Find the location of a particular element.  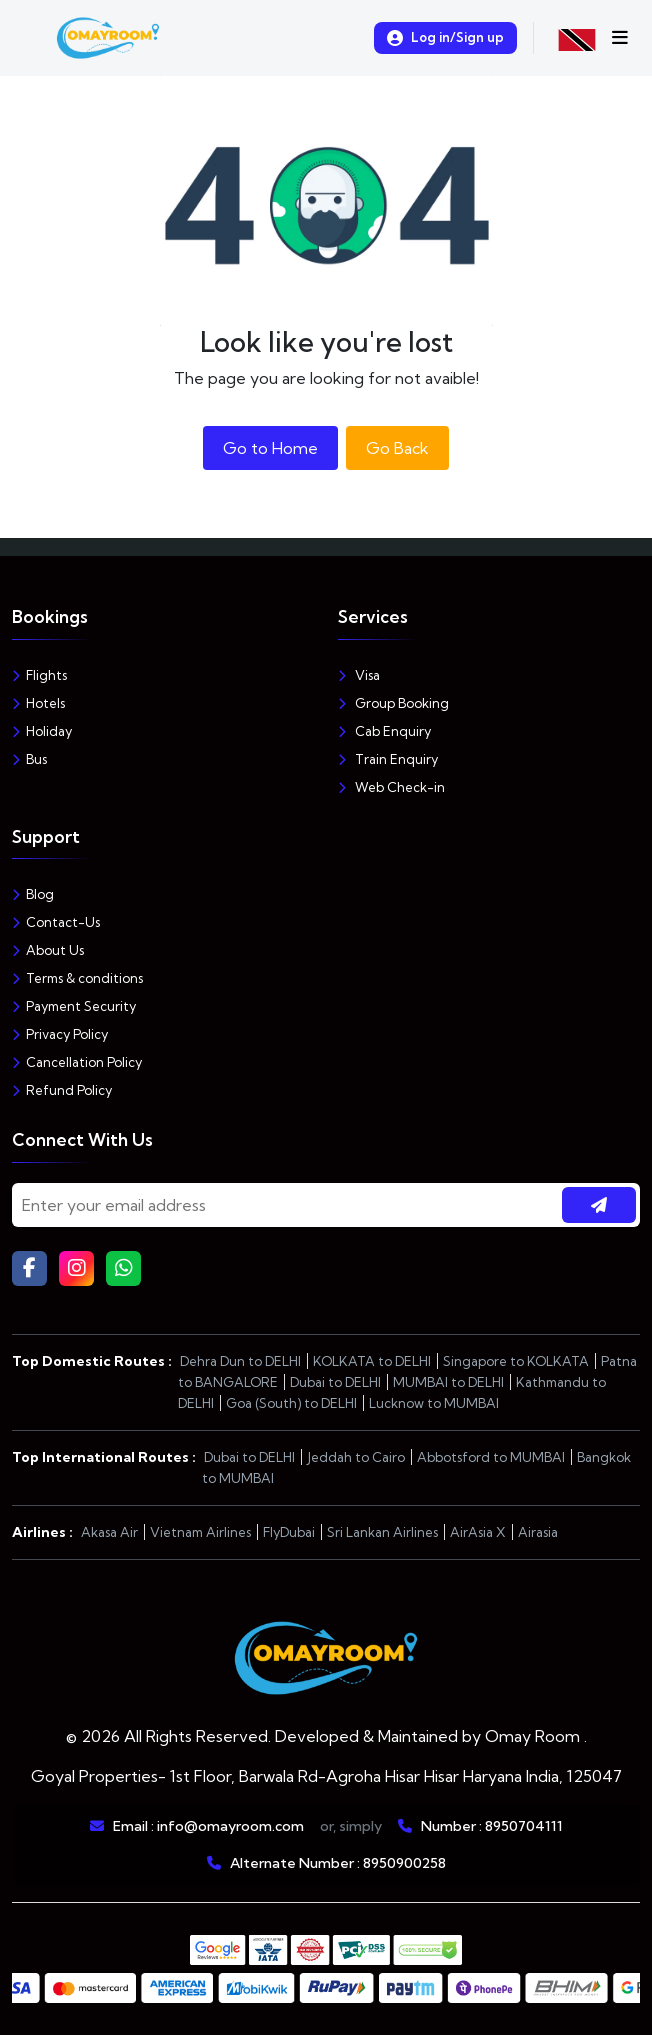

Cancellation Policy is located at coordinates (77, 1062).